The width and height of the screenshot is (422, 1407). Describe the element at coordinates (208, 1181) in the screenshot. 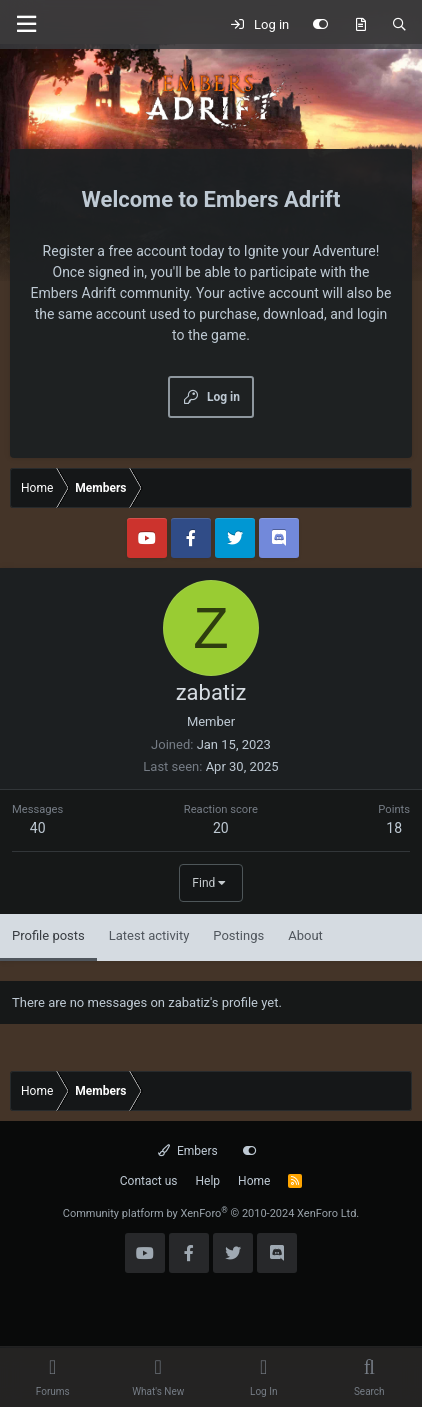

I see `Help` at that location.